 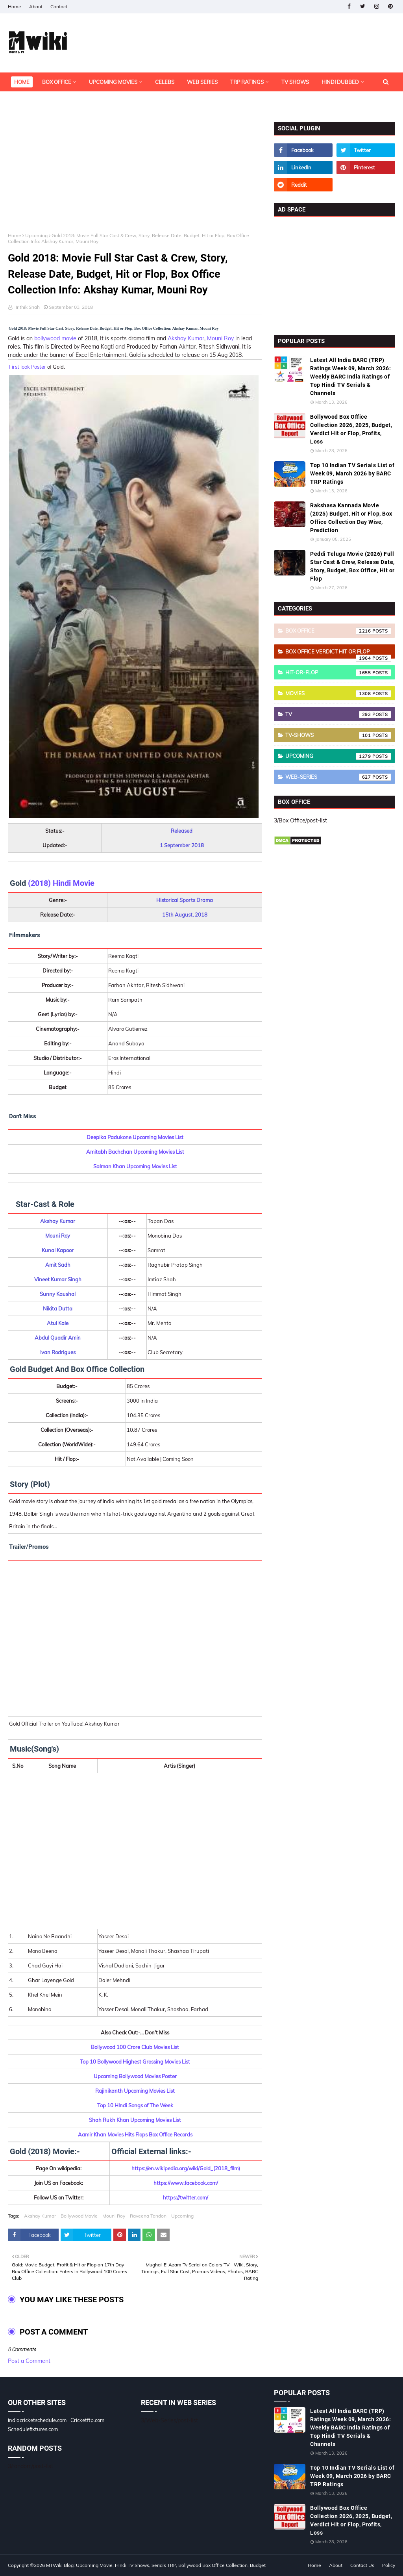 I want to click on Bollywood Movie, so click(x=79, y=2216).